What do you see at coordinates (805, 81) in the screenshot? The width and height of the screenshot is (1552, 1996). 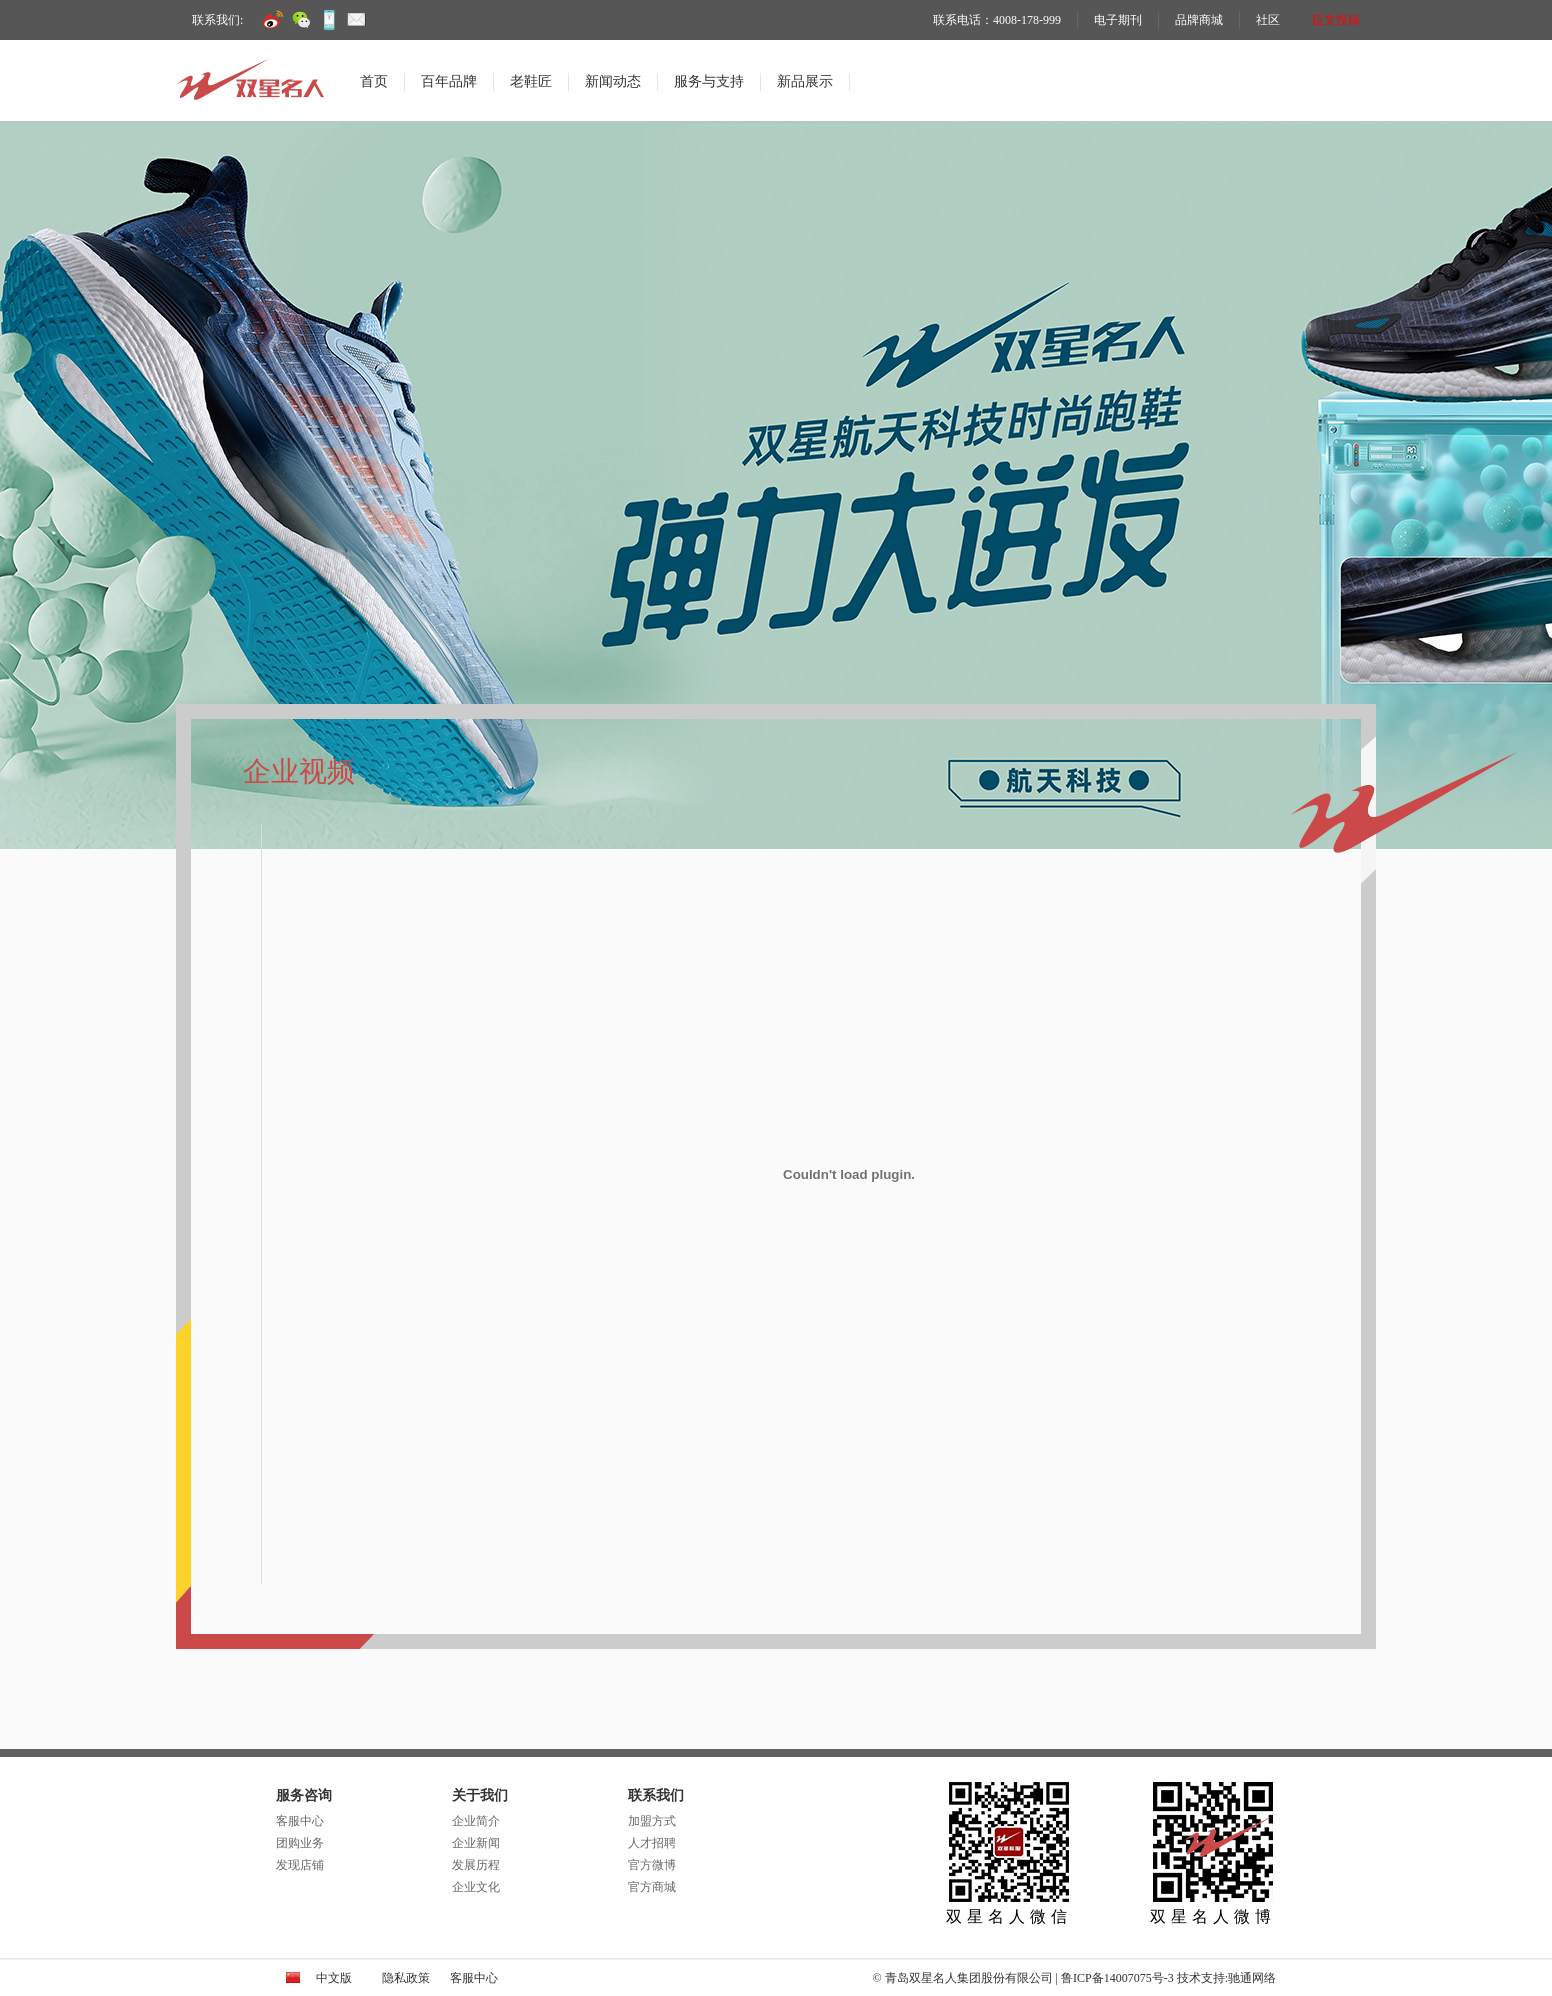 I see `新品展示` at bounding box center [805, 81].